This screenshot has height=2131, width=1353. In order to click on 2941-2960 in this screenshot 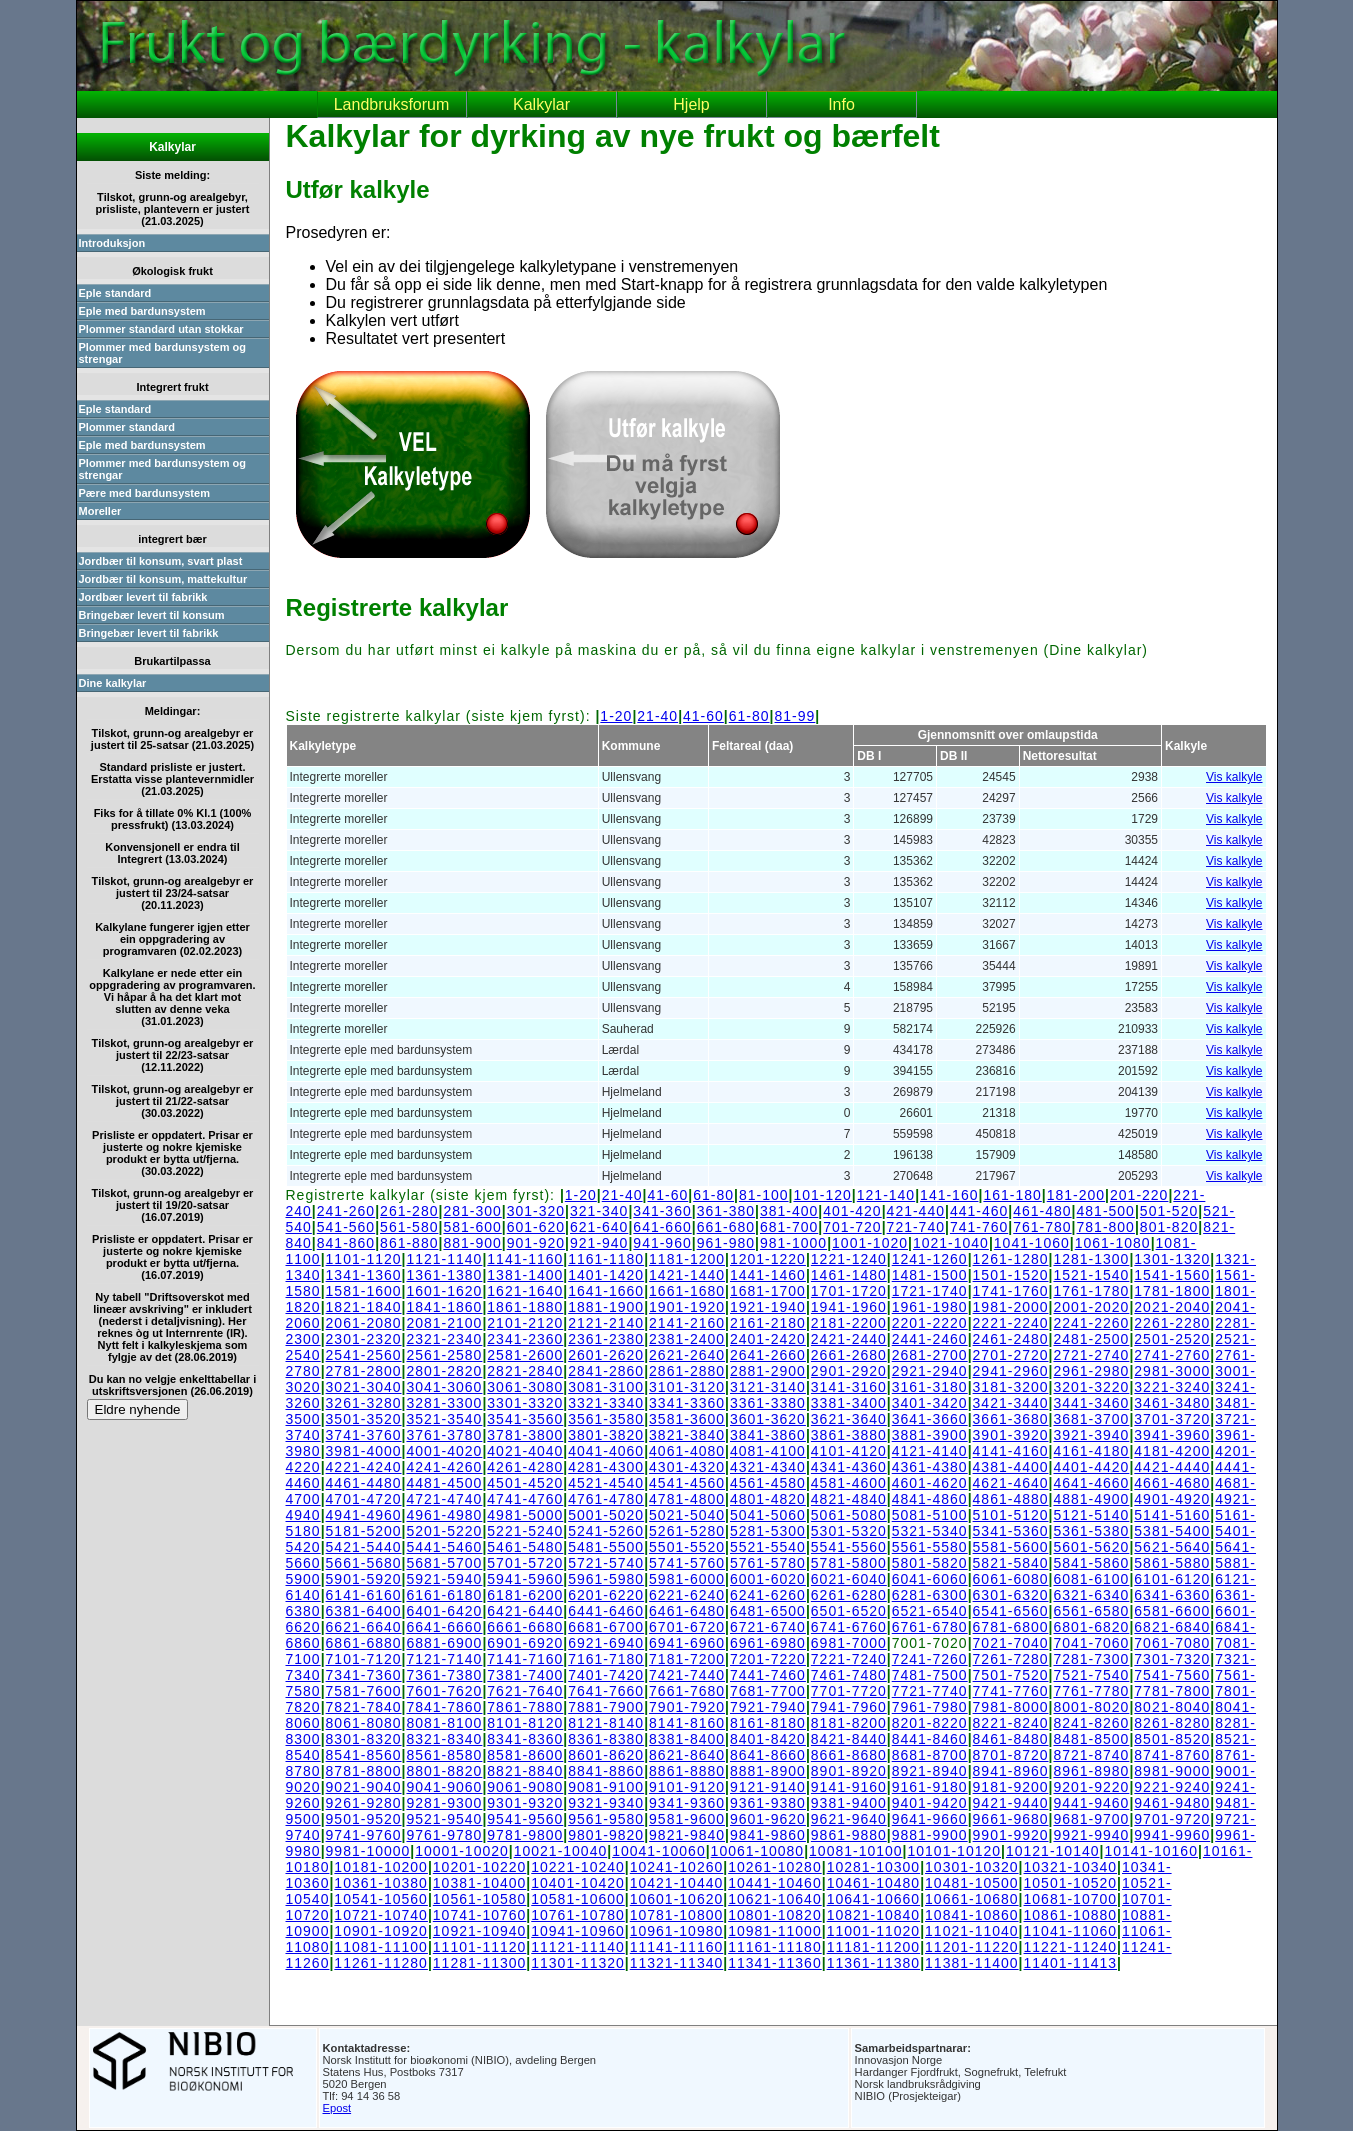, I will do `click(1011, 1371)`.